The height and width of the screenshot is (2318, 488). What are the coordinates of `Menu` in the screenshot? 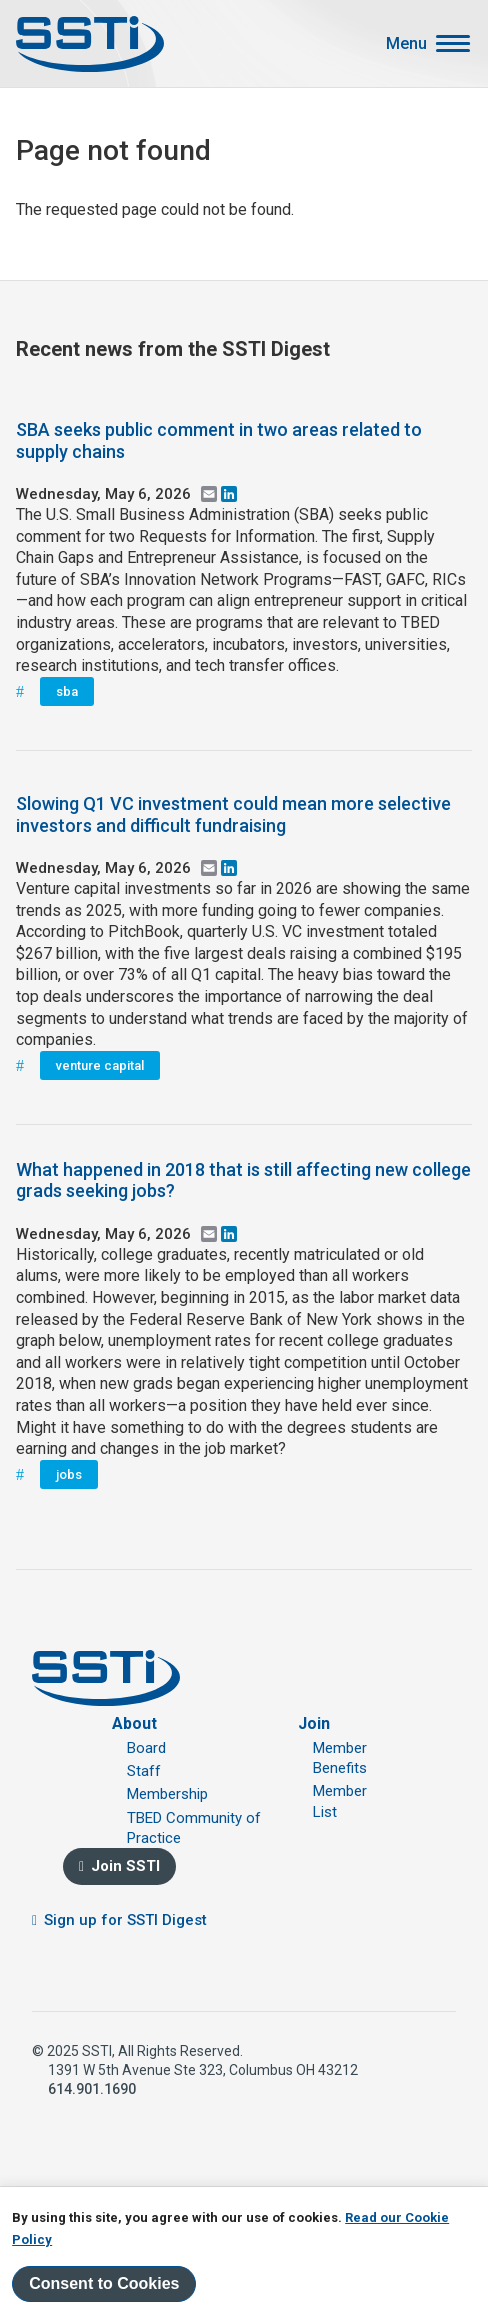 It's located at (406, 44).